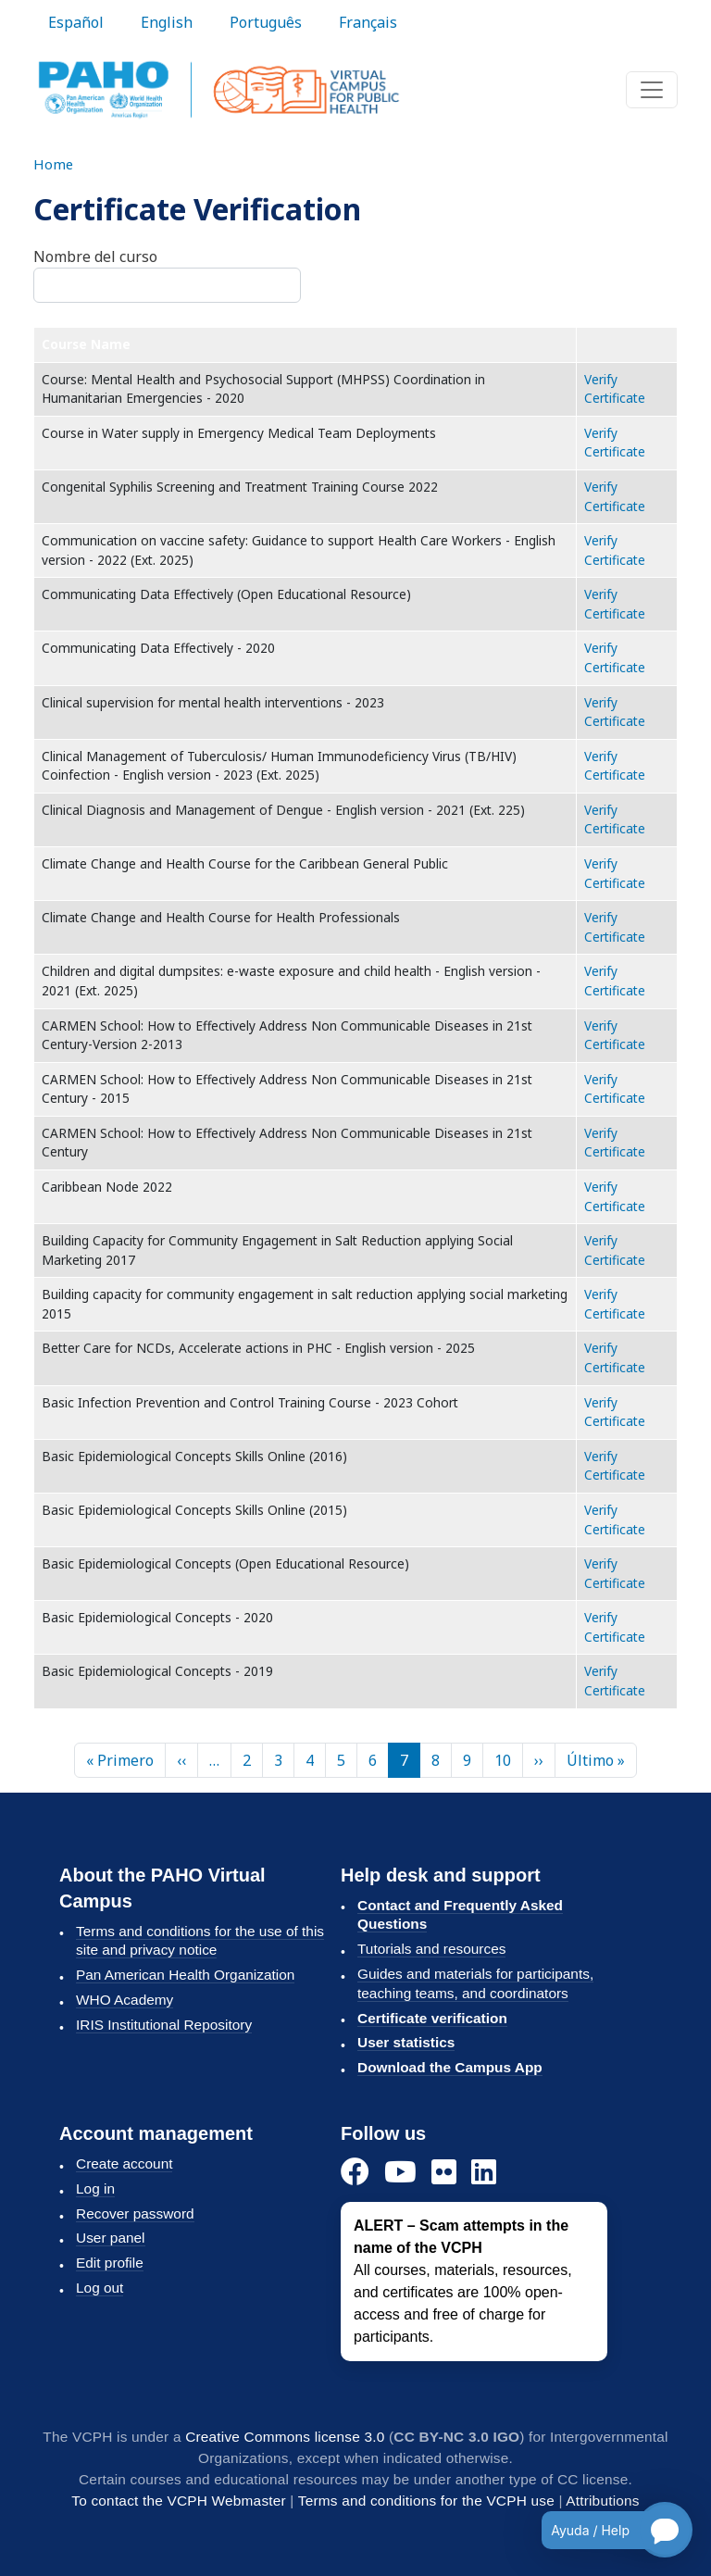  I want to click on [Open chatbot for help], so click(603, 2529).